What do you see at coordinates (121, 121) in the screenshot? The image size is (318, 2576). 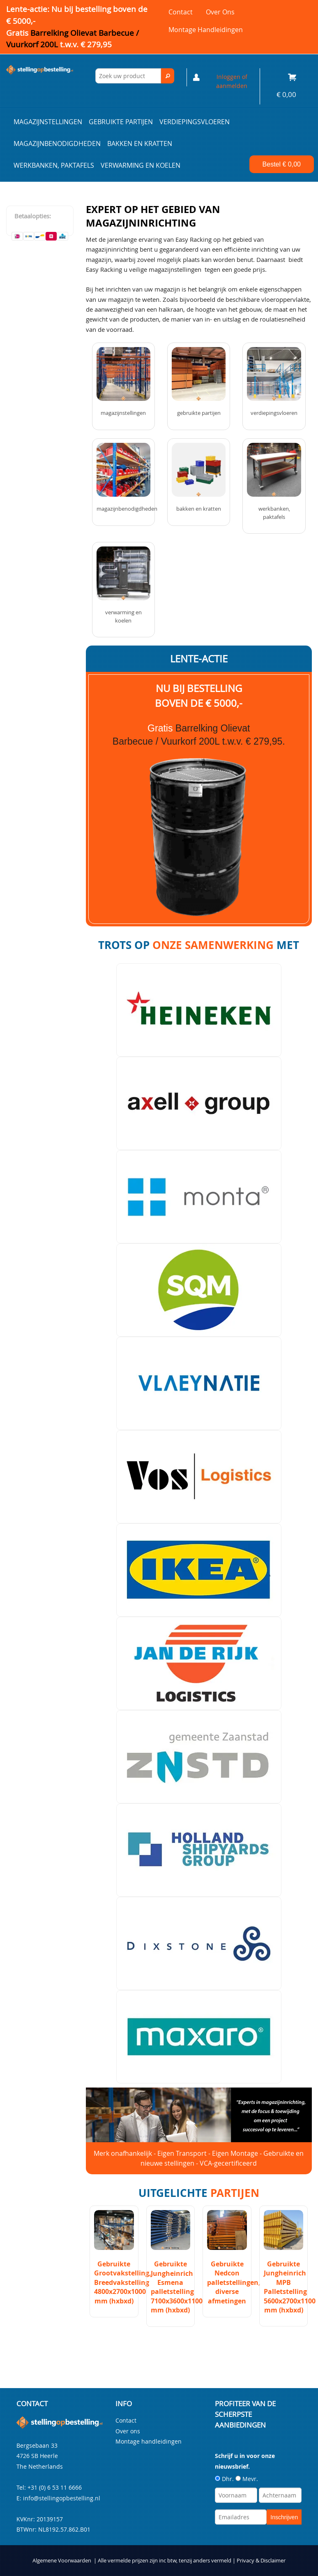 I see `Gebruikte partijen` at bounding box center [121, 121].